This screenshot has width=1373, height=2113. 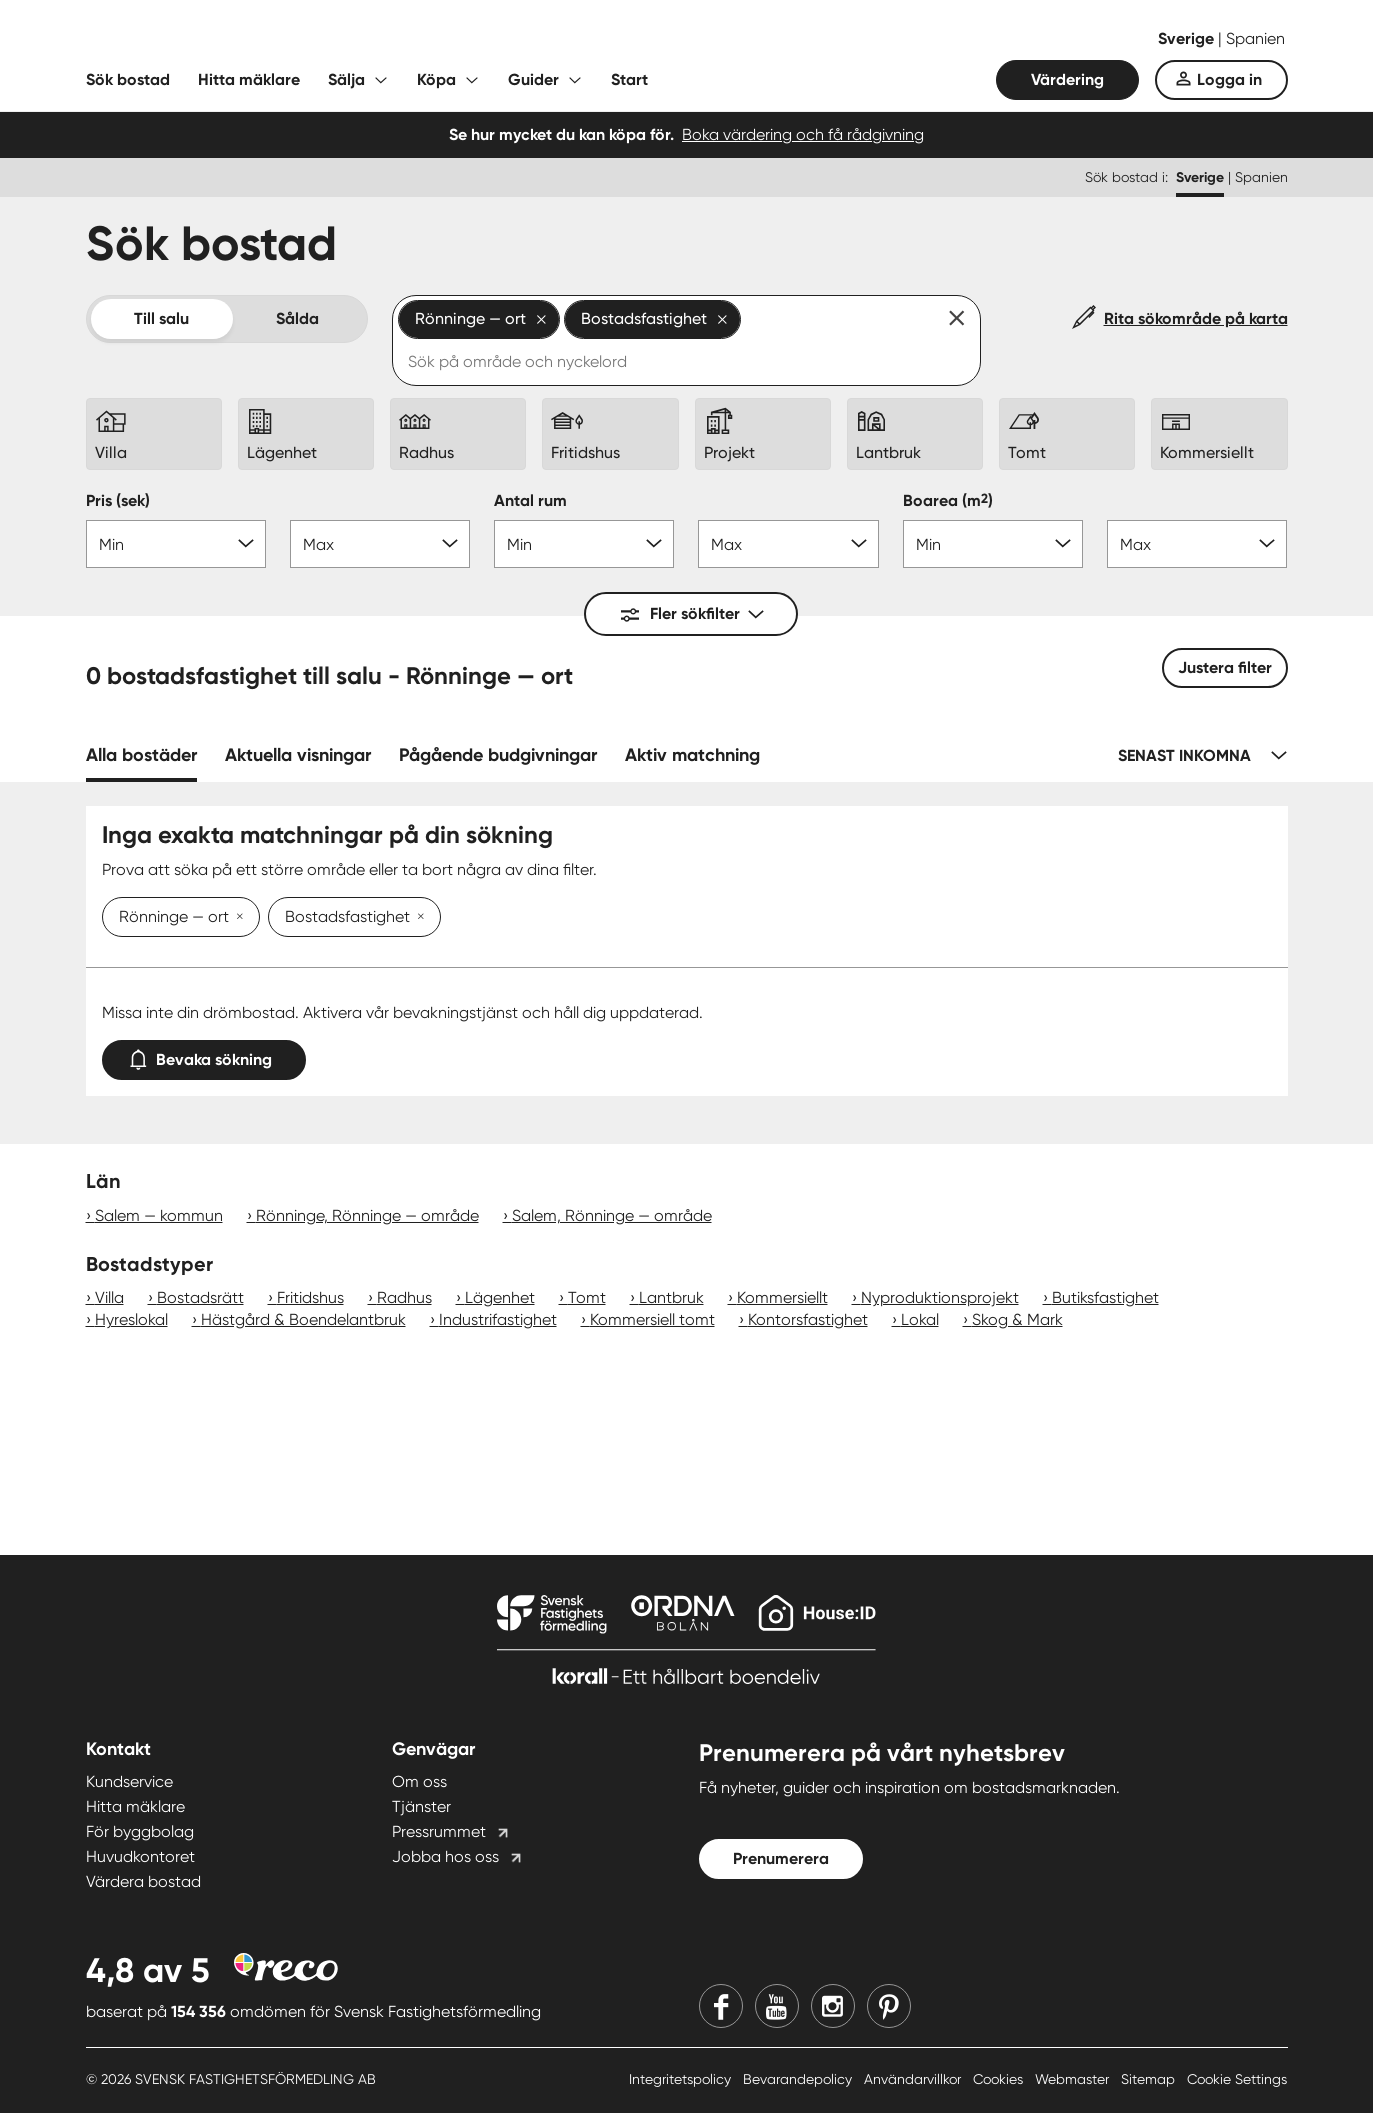 I want to click on [Ta bort Rönninge — ort], so click(x=236, y=918).